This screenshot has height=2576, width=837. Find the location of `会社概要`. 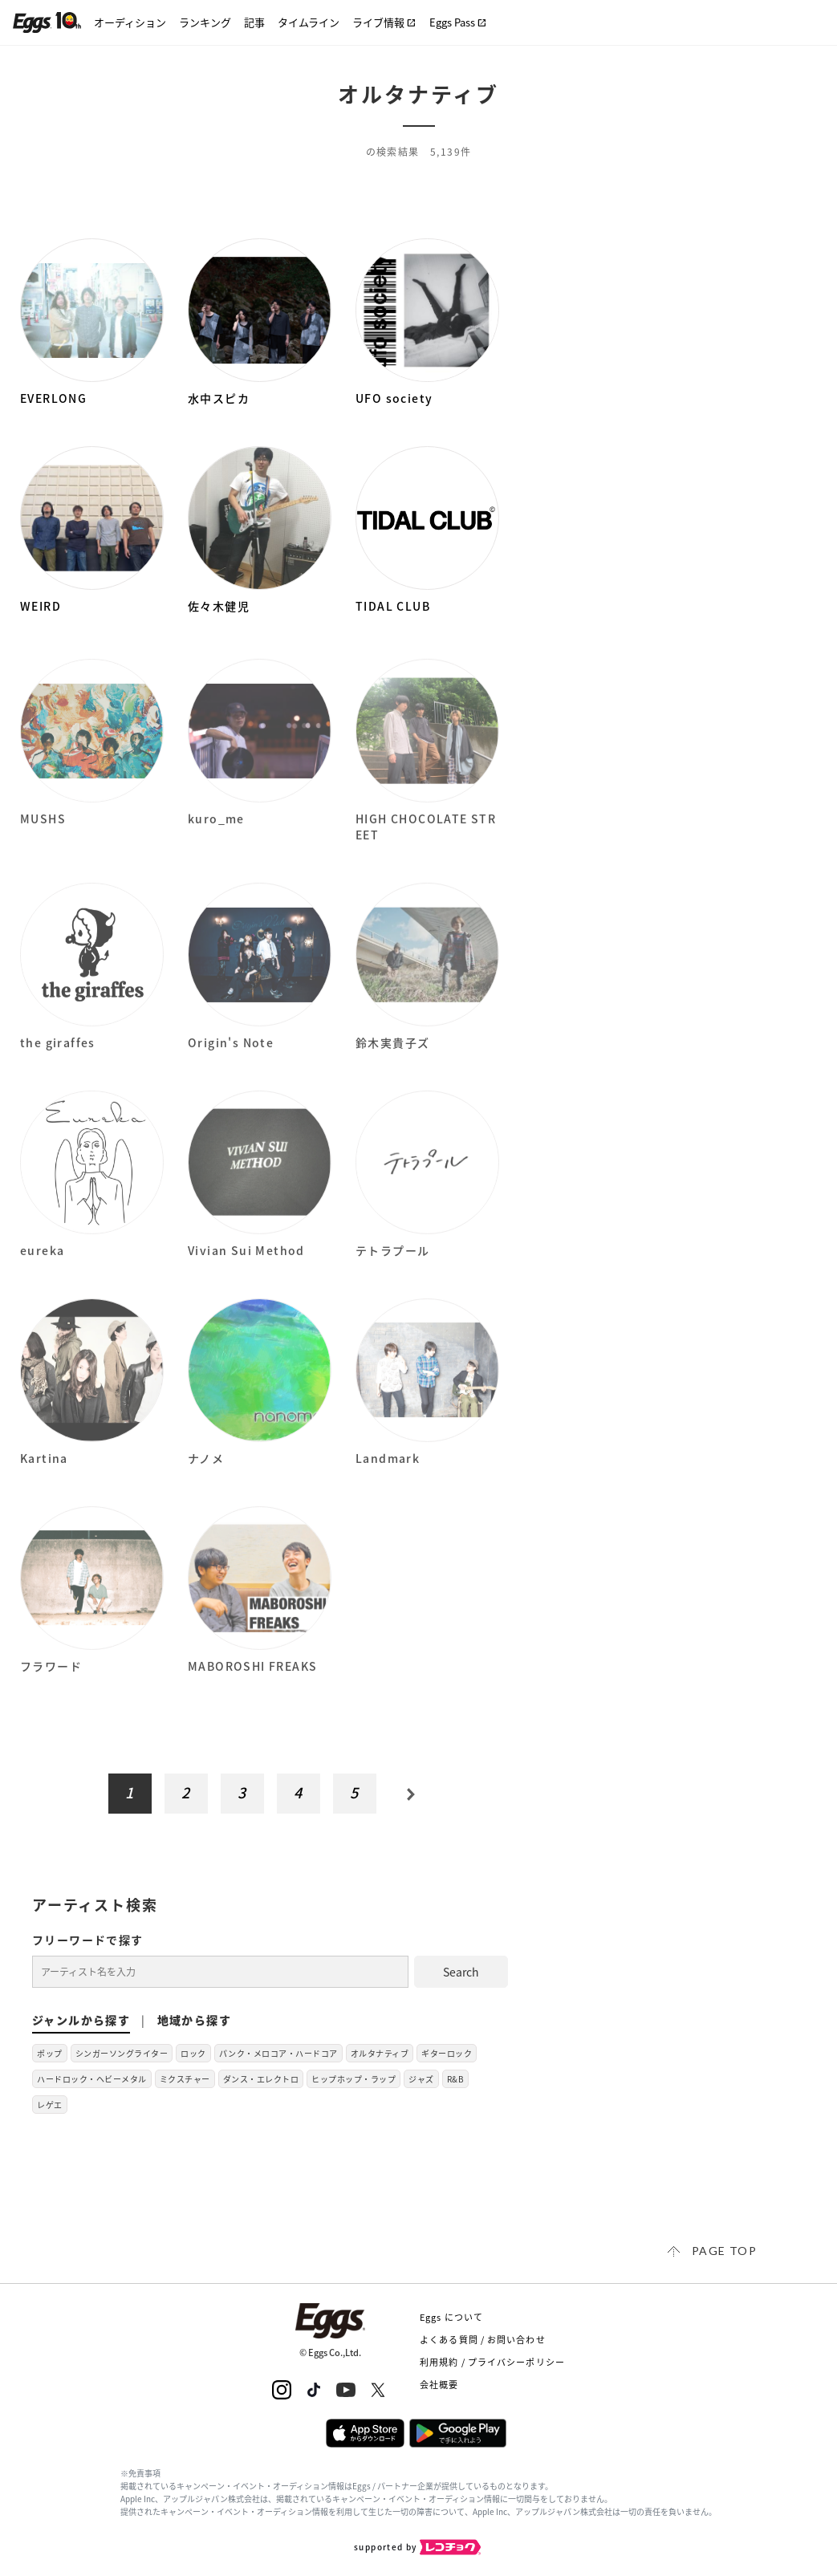

会社概要 is located at coordinates (439, 2384).